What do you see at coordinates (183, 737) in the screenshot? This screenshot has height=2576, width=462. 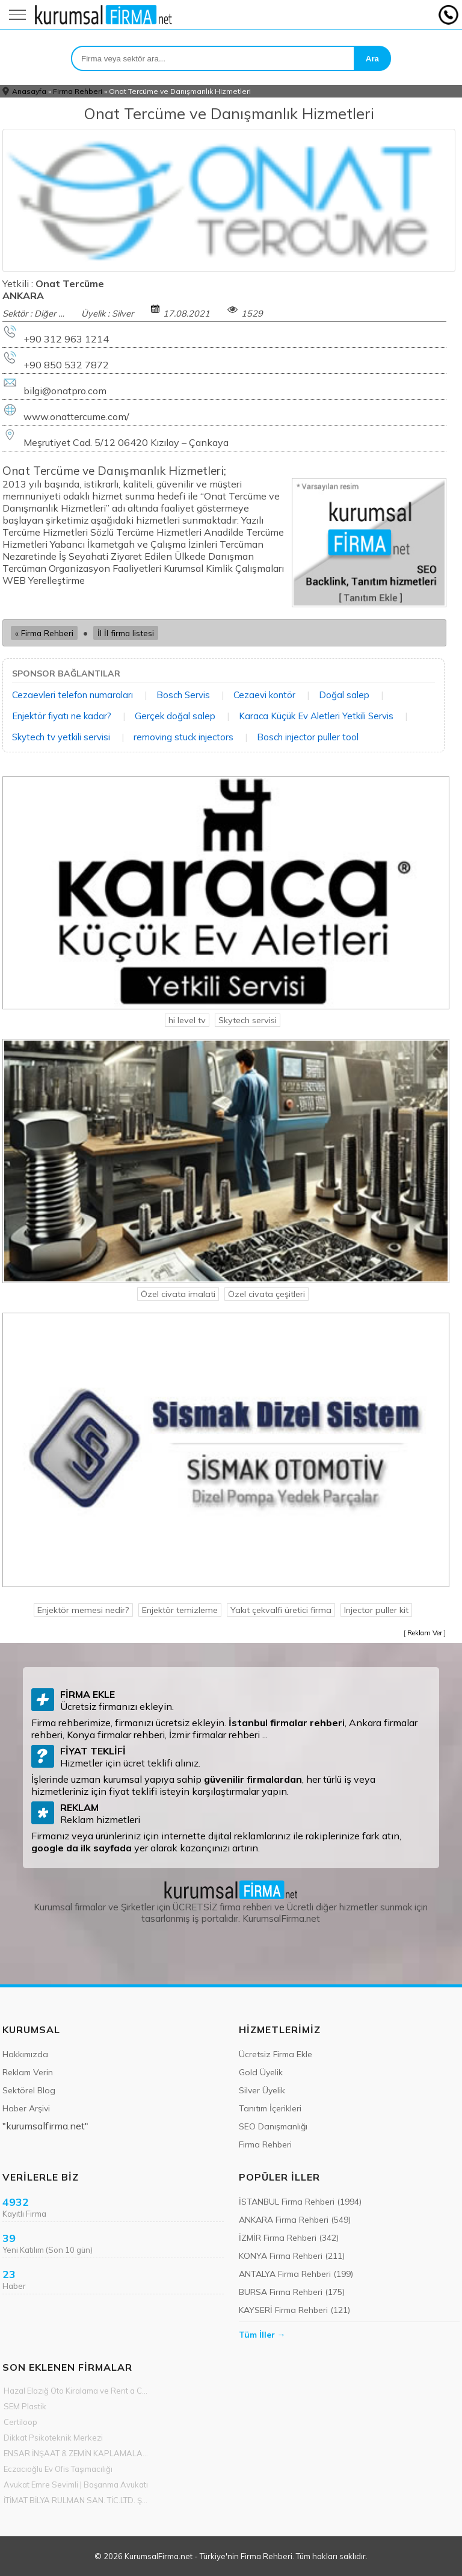 I see `removing stuck injectors` at bounding box center [183, 737].